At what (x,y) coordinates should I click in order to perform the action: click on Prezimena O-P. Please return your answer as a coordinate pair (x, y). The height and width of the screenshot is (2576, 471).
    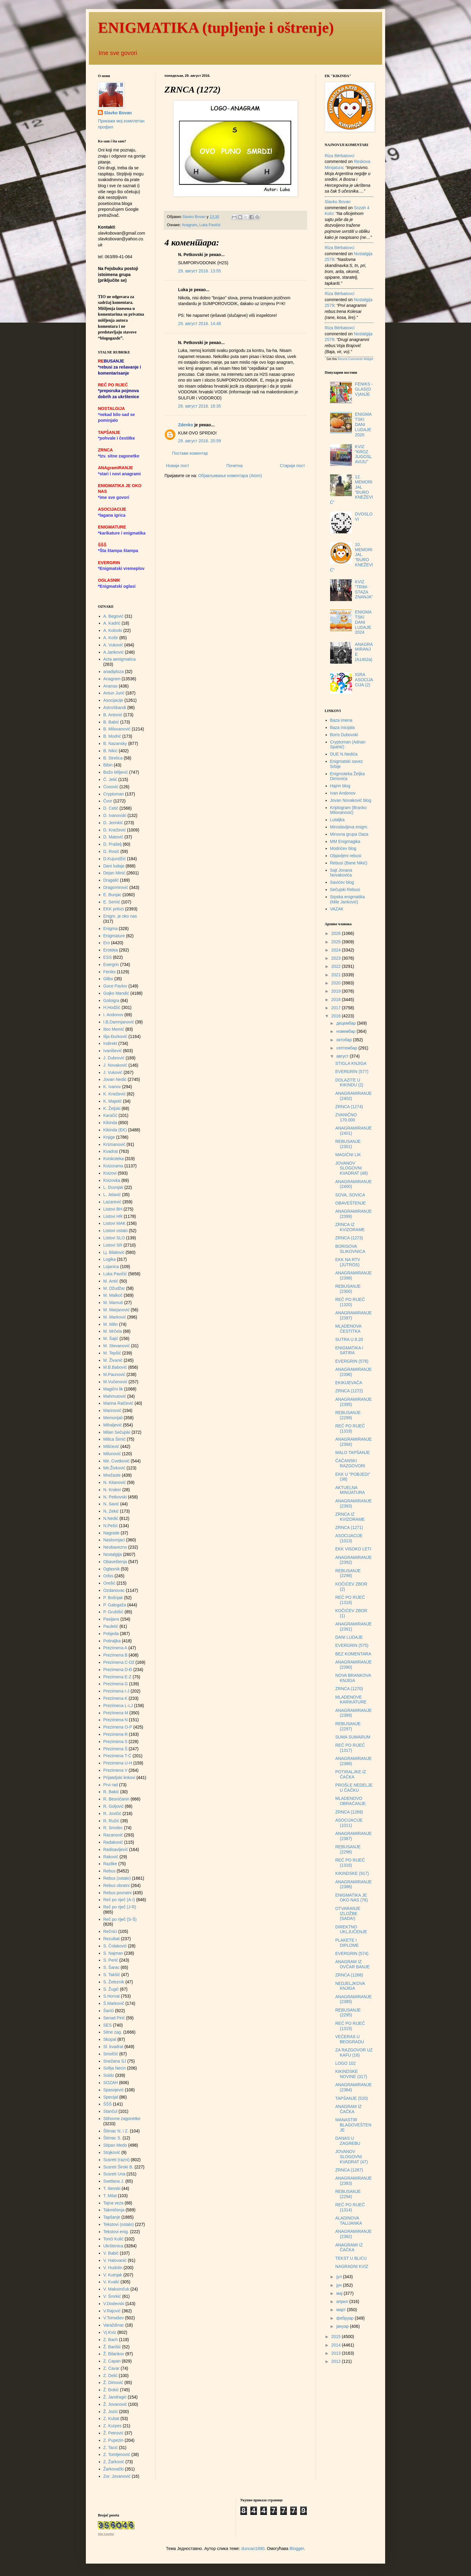
    Looking at the image, I should click on (117, 1727).